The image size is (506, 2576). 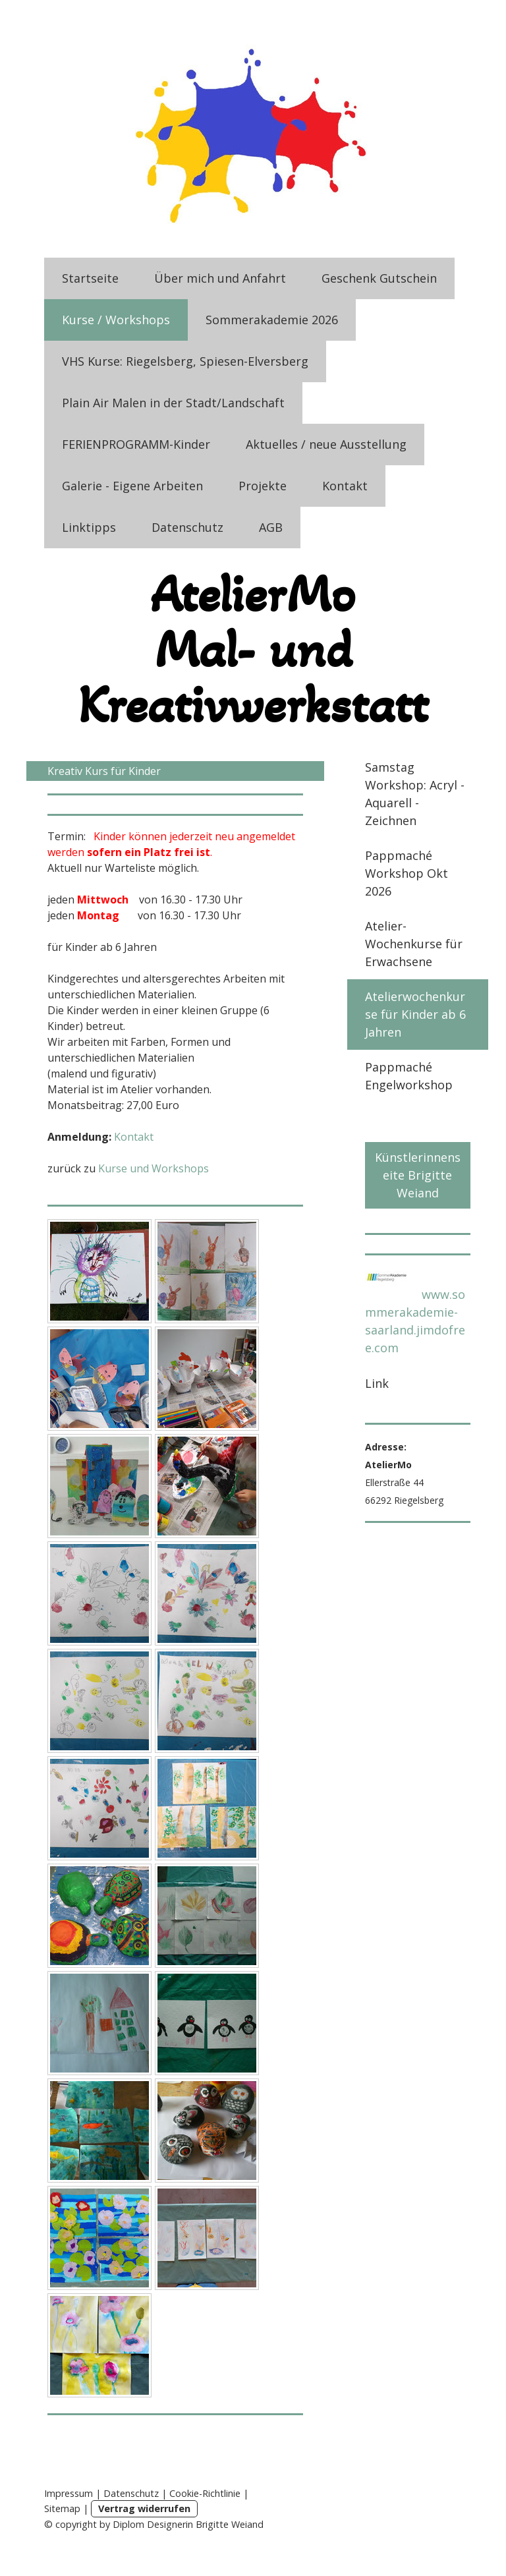 I want to click on Atelier-Wochenkurse für Erwachsene, so click(x=414, y=943).